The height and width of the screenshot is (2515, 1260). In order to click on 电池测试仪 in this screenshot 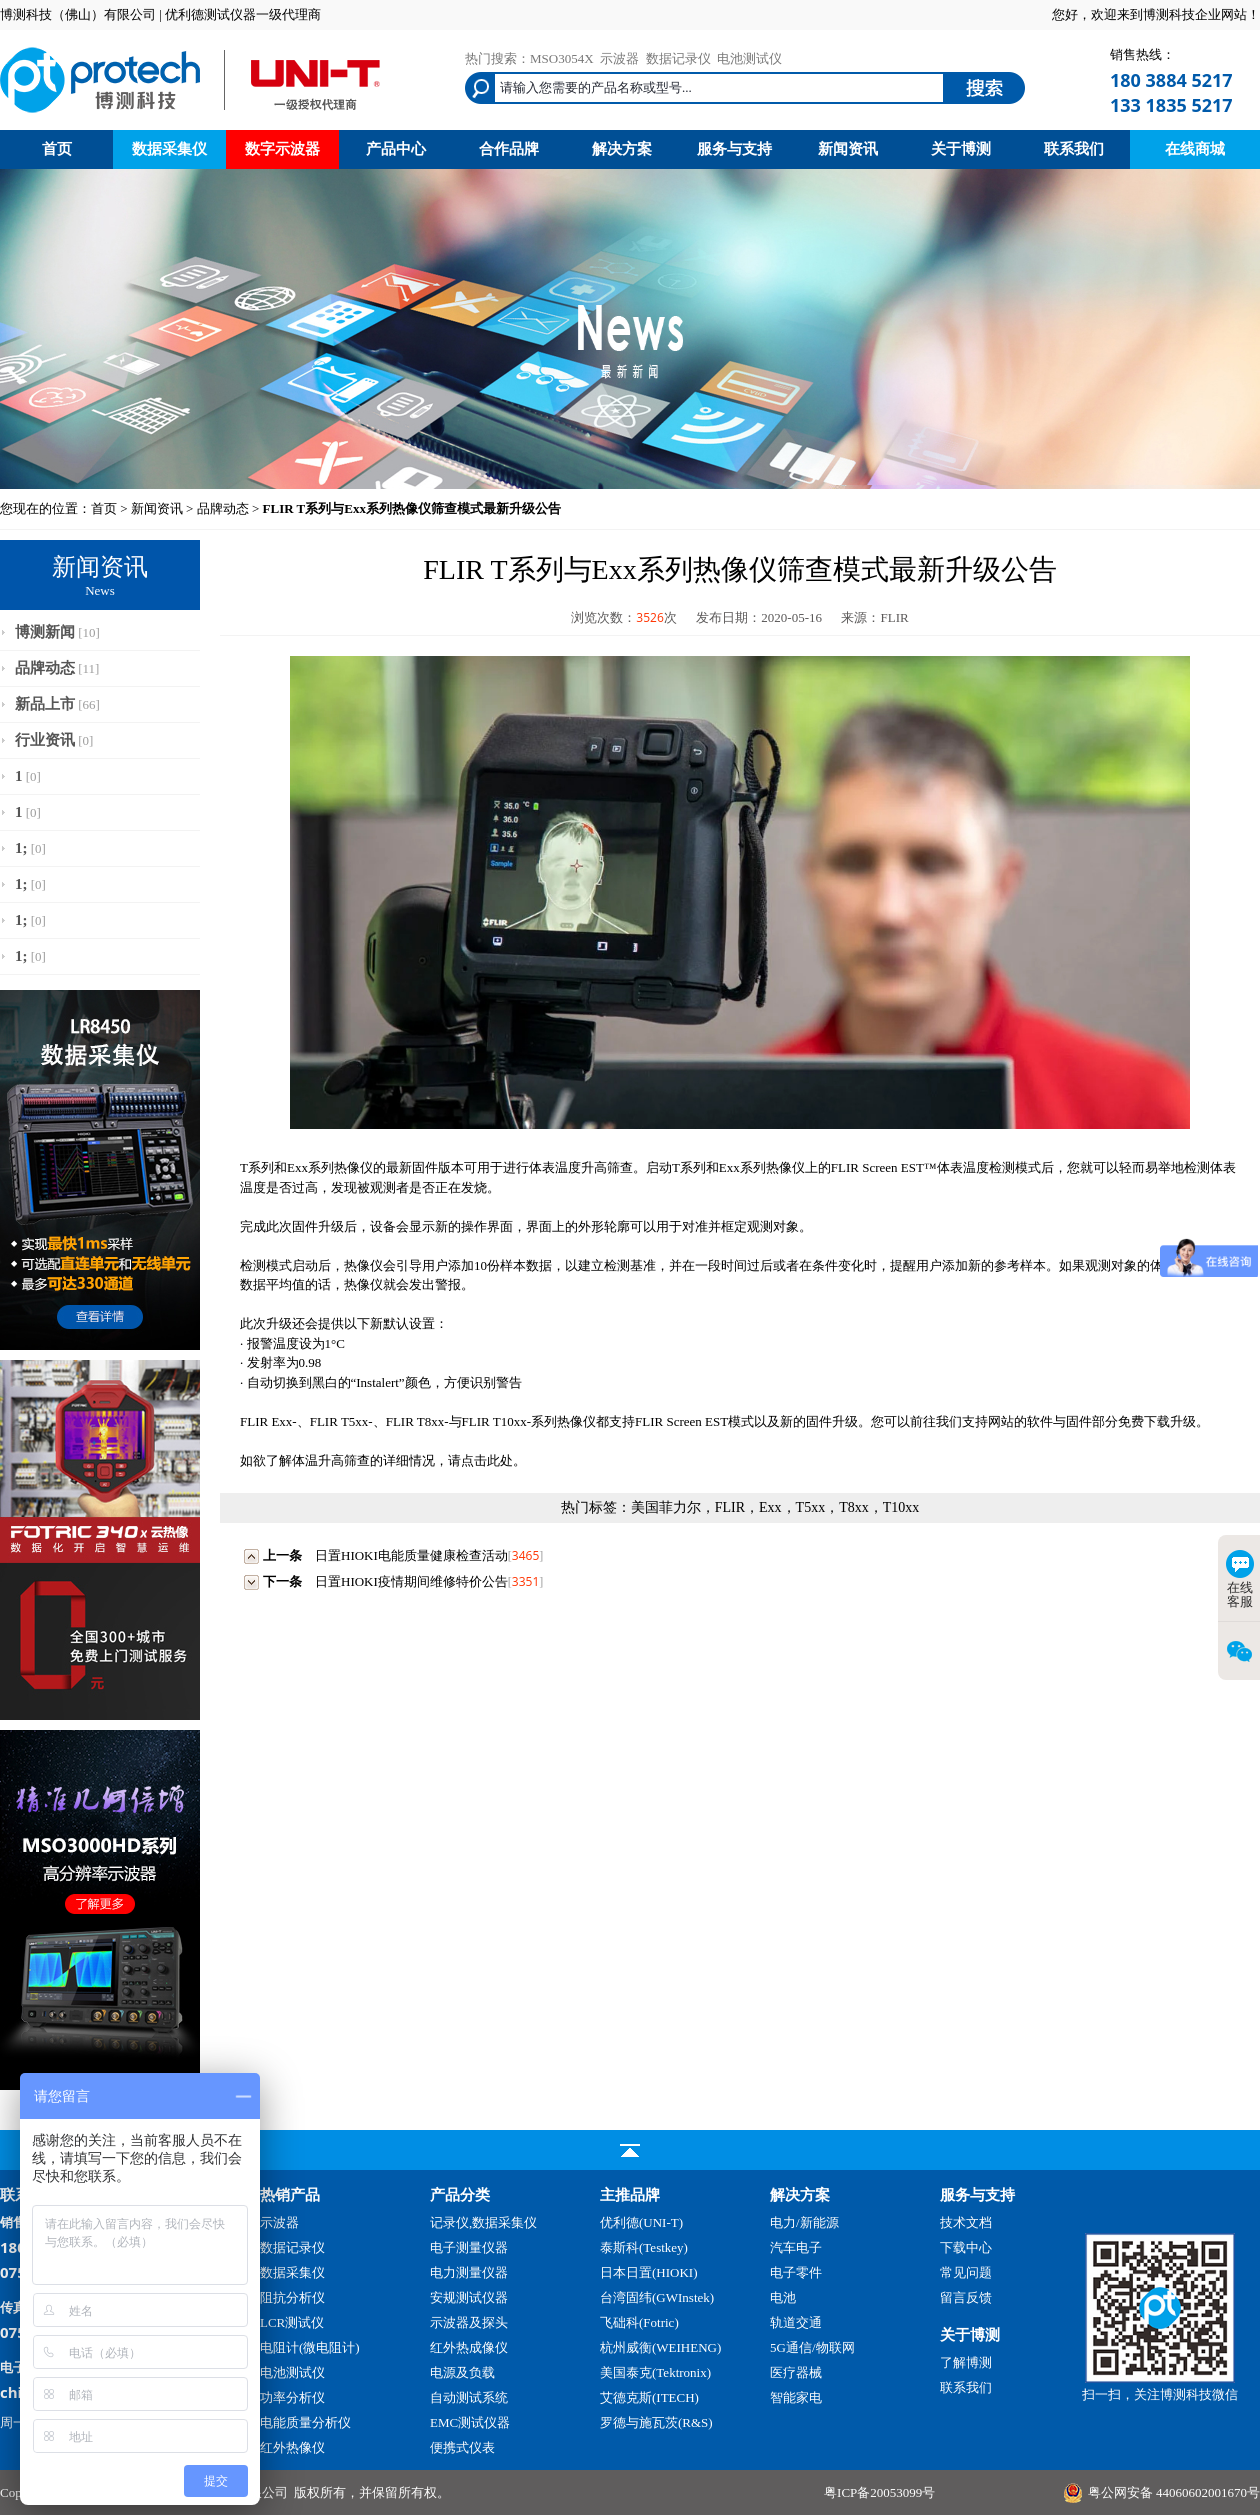, I will do `click(749, 58)`.